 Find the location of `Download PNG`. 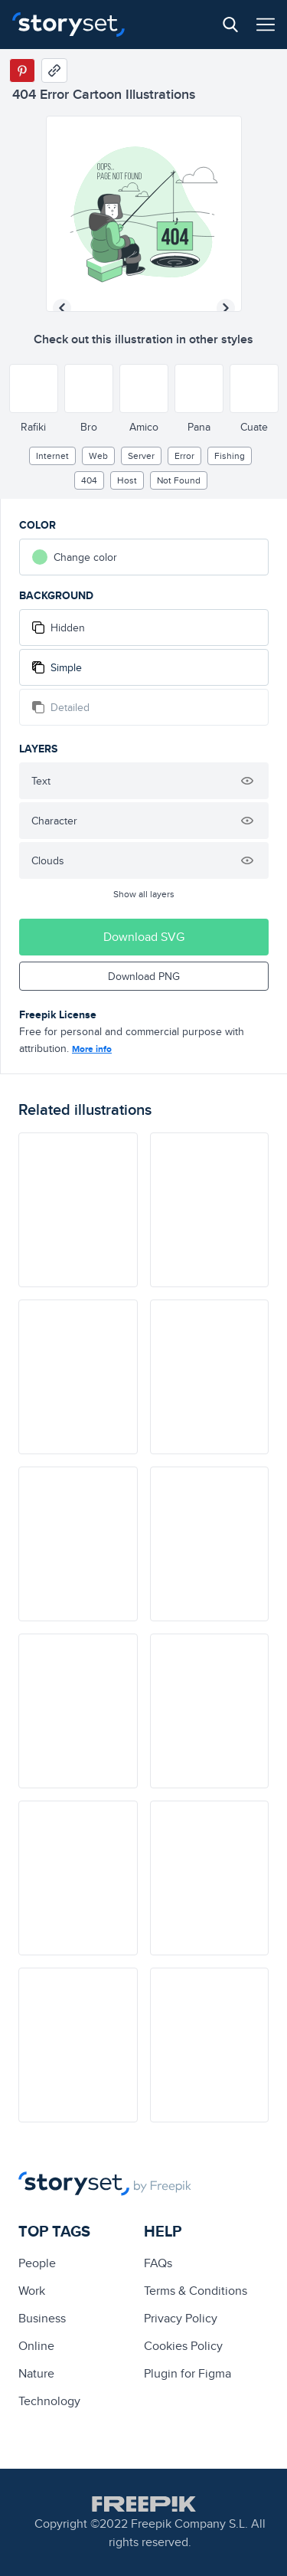

Download PNG is located at coordinates (144, 976).